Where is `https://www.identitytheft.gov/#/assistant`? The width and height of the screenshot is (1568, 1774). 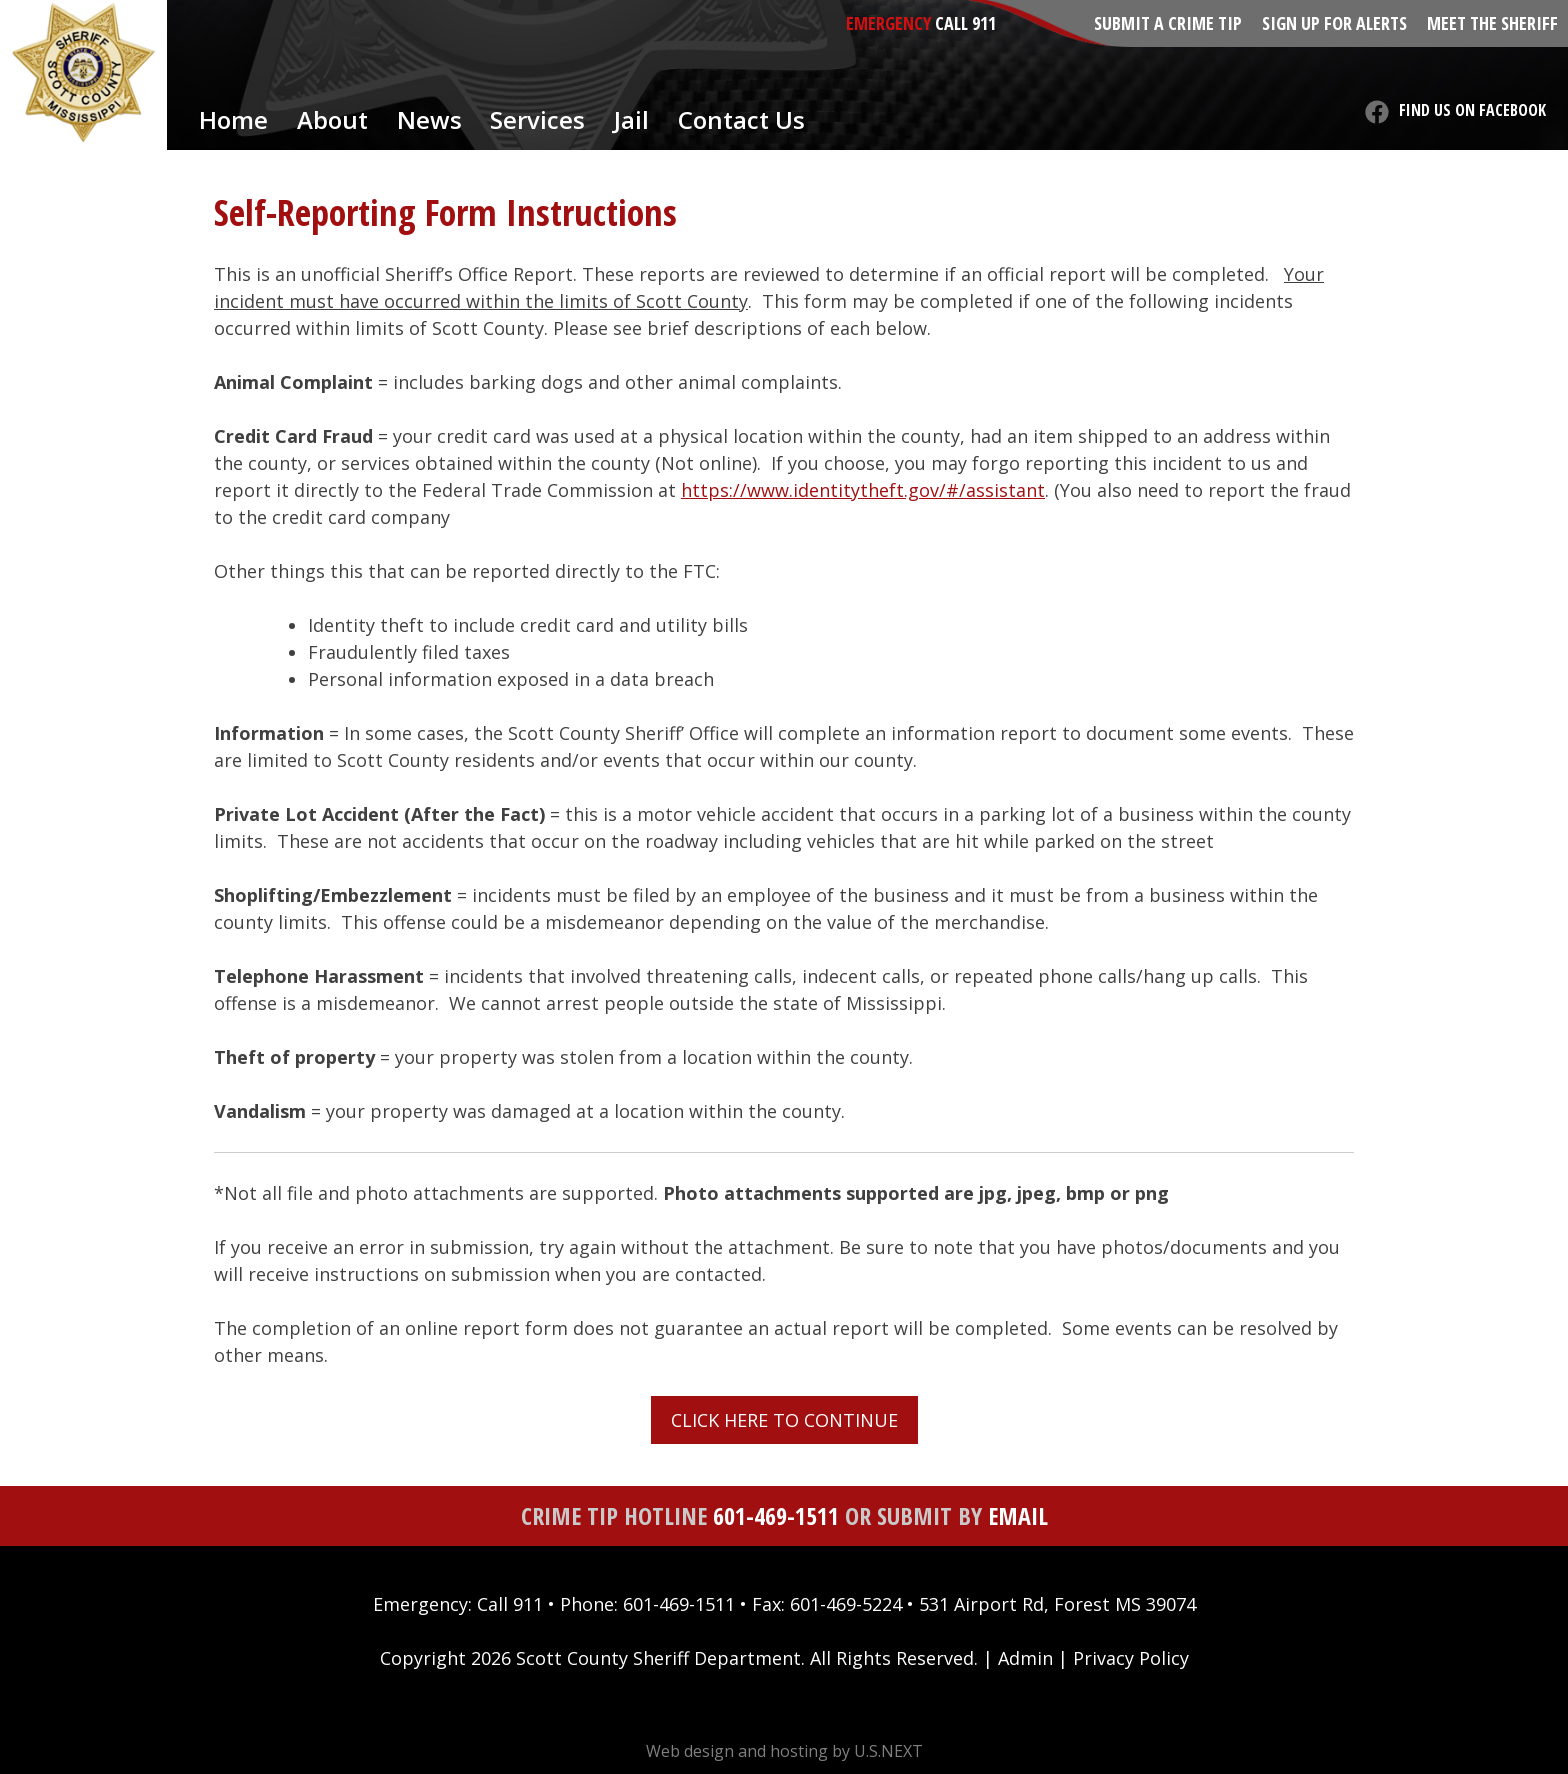 https://www.identitytheft.gov/#/assistant is located at coordinates (863, 490).